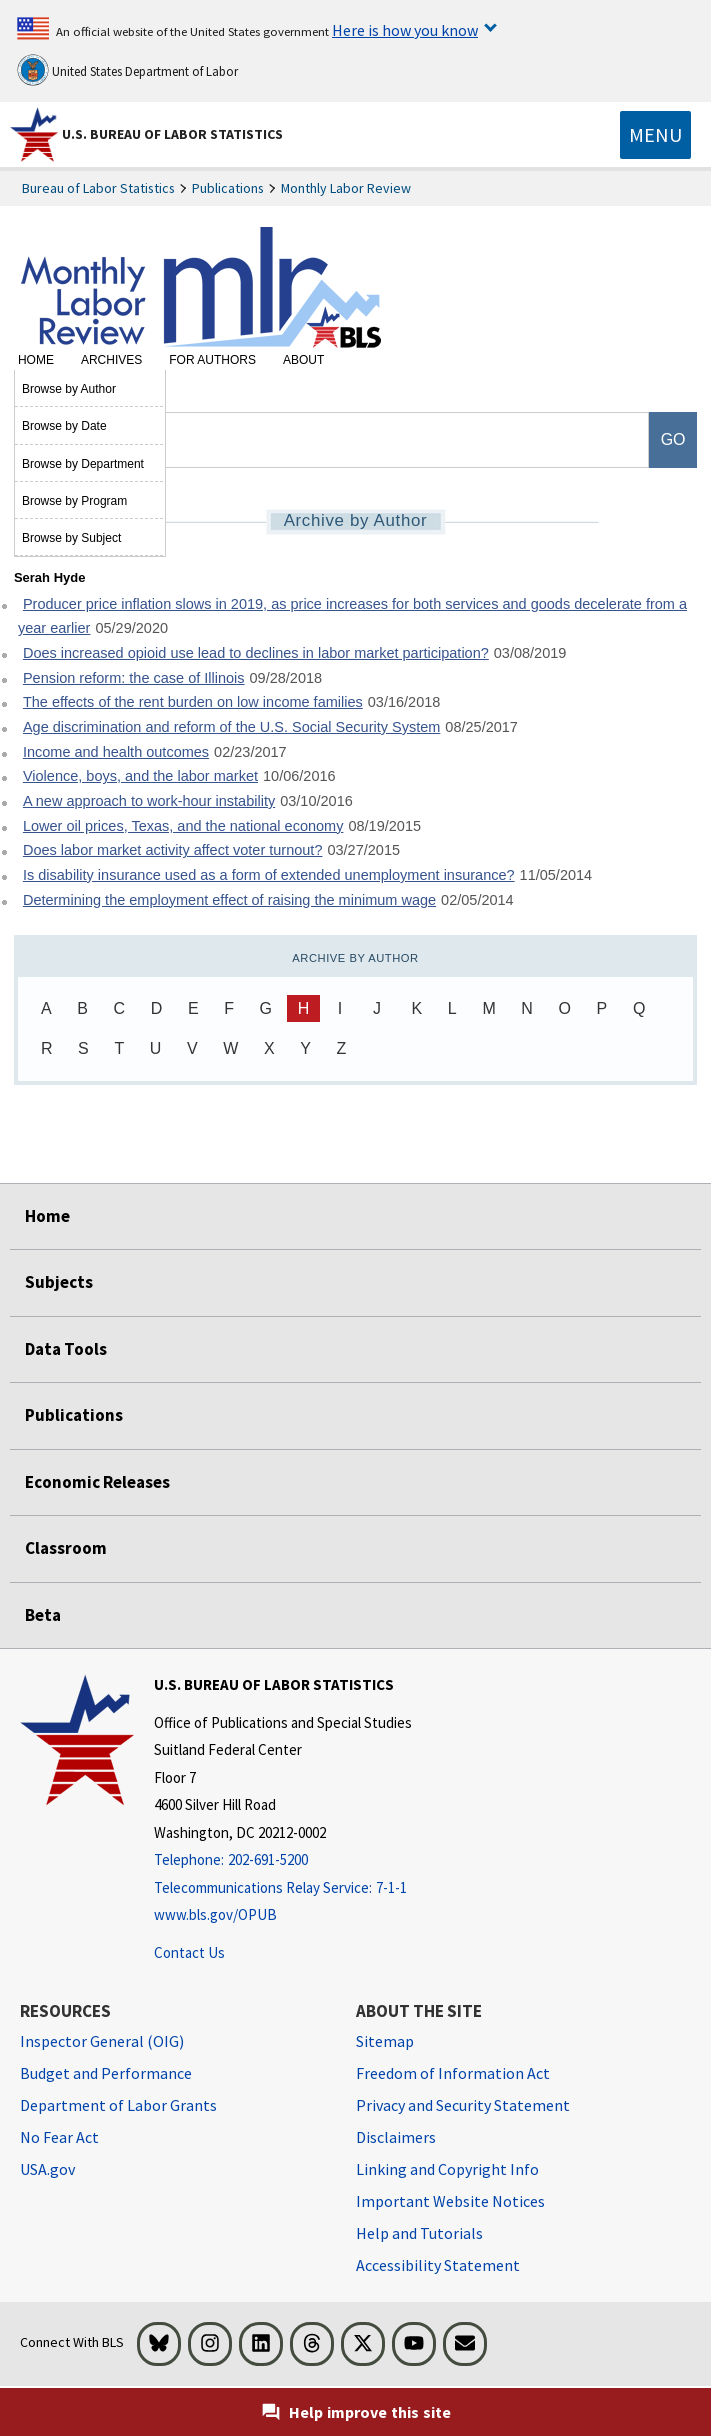  Describe the element at coordinates (231, 727) in the screenshot. I see `Age discrimination and reform of the U.S. Social Security System` at that location.